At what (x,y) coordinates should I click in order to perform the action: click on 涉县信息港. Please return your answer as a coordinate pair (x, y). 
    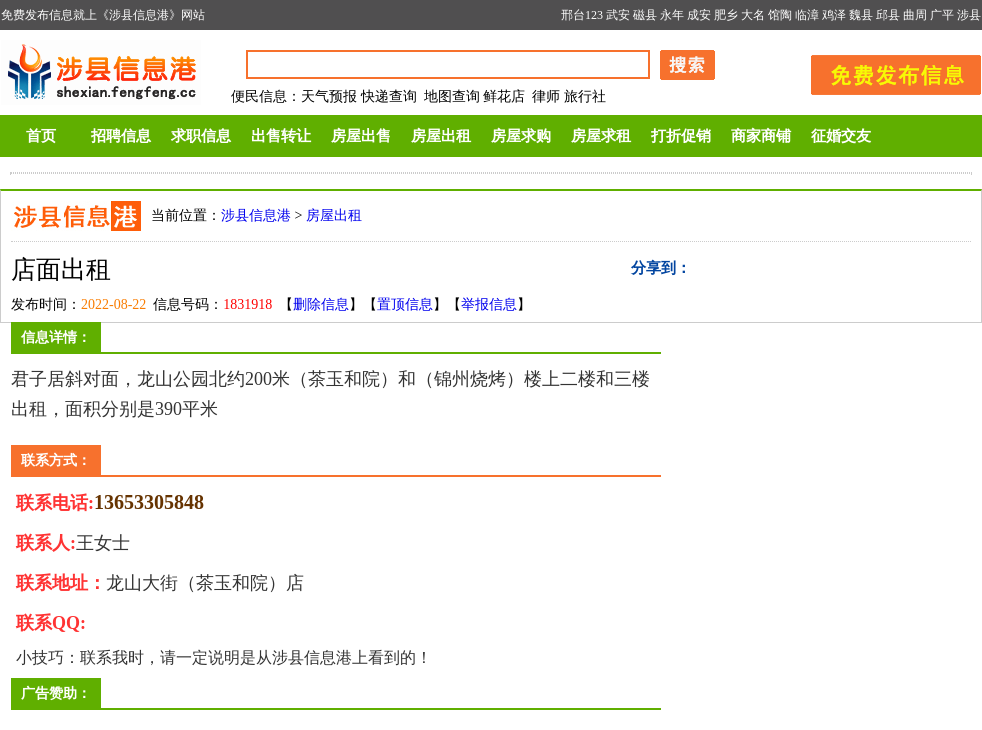
    Looking at the image, I should click on (256, 215).